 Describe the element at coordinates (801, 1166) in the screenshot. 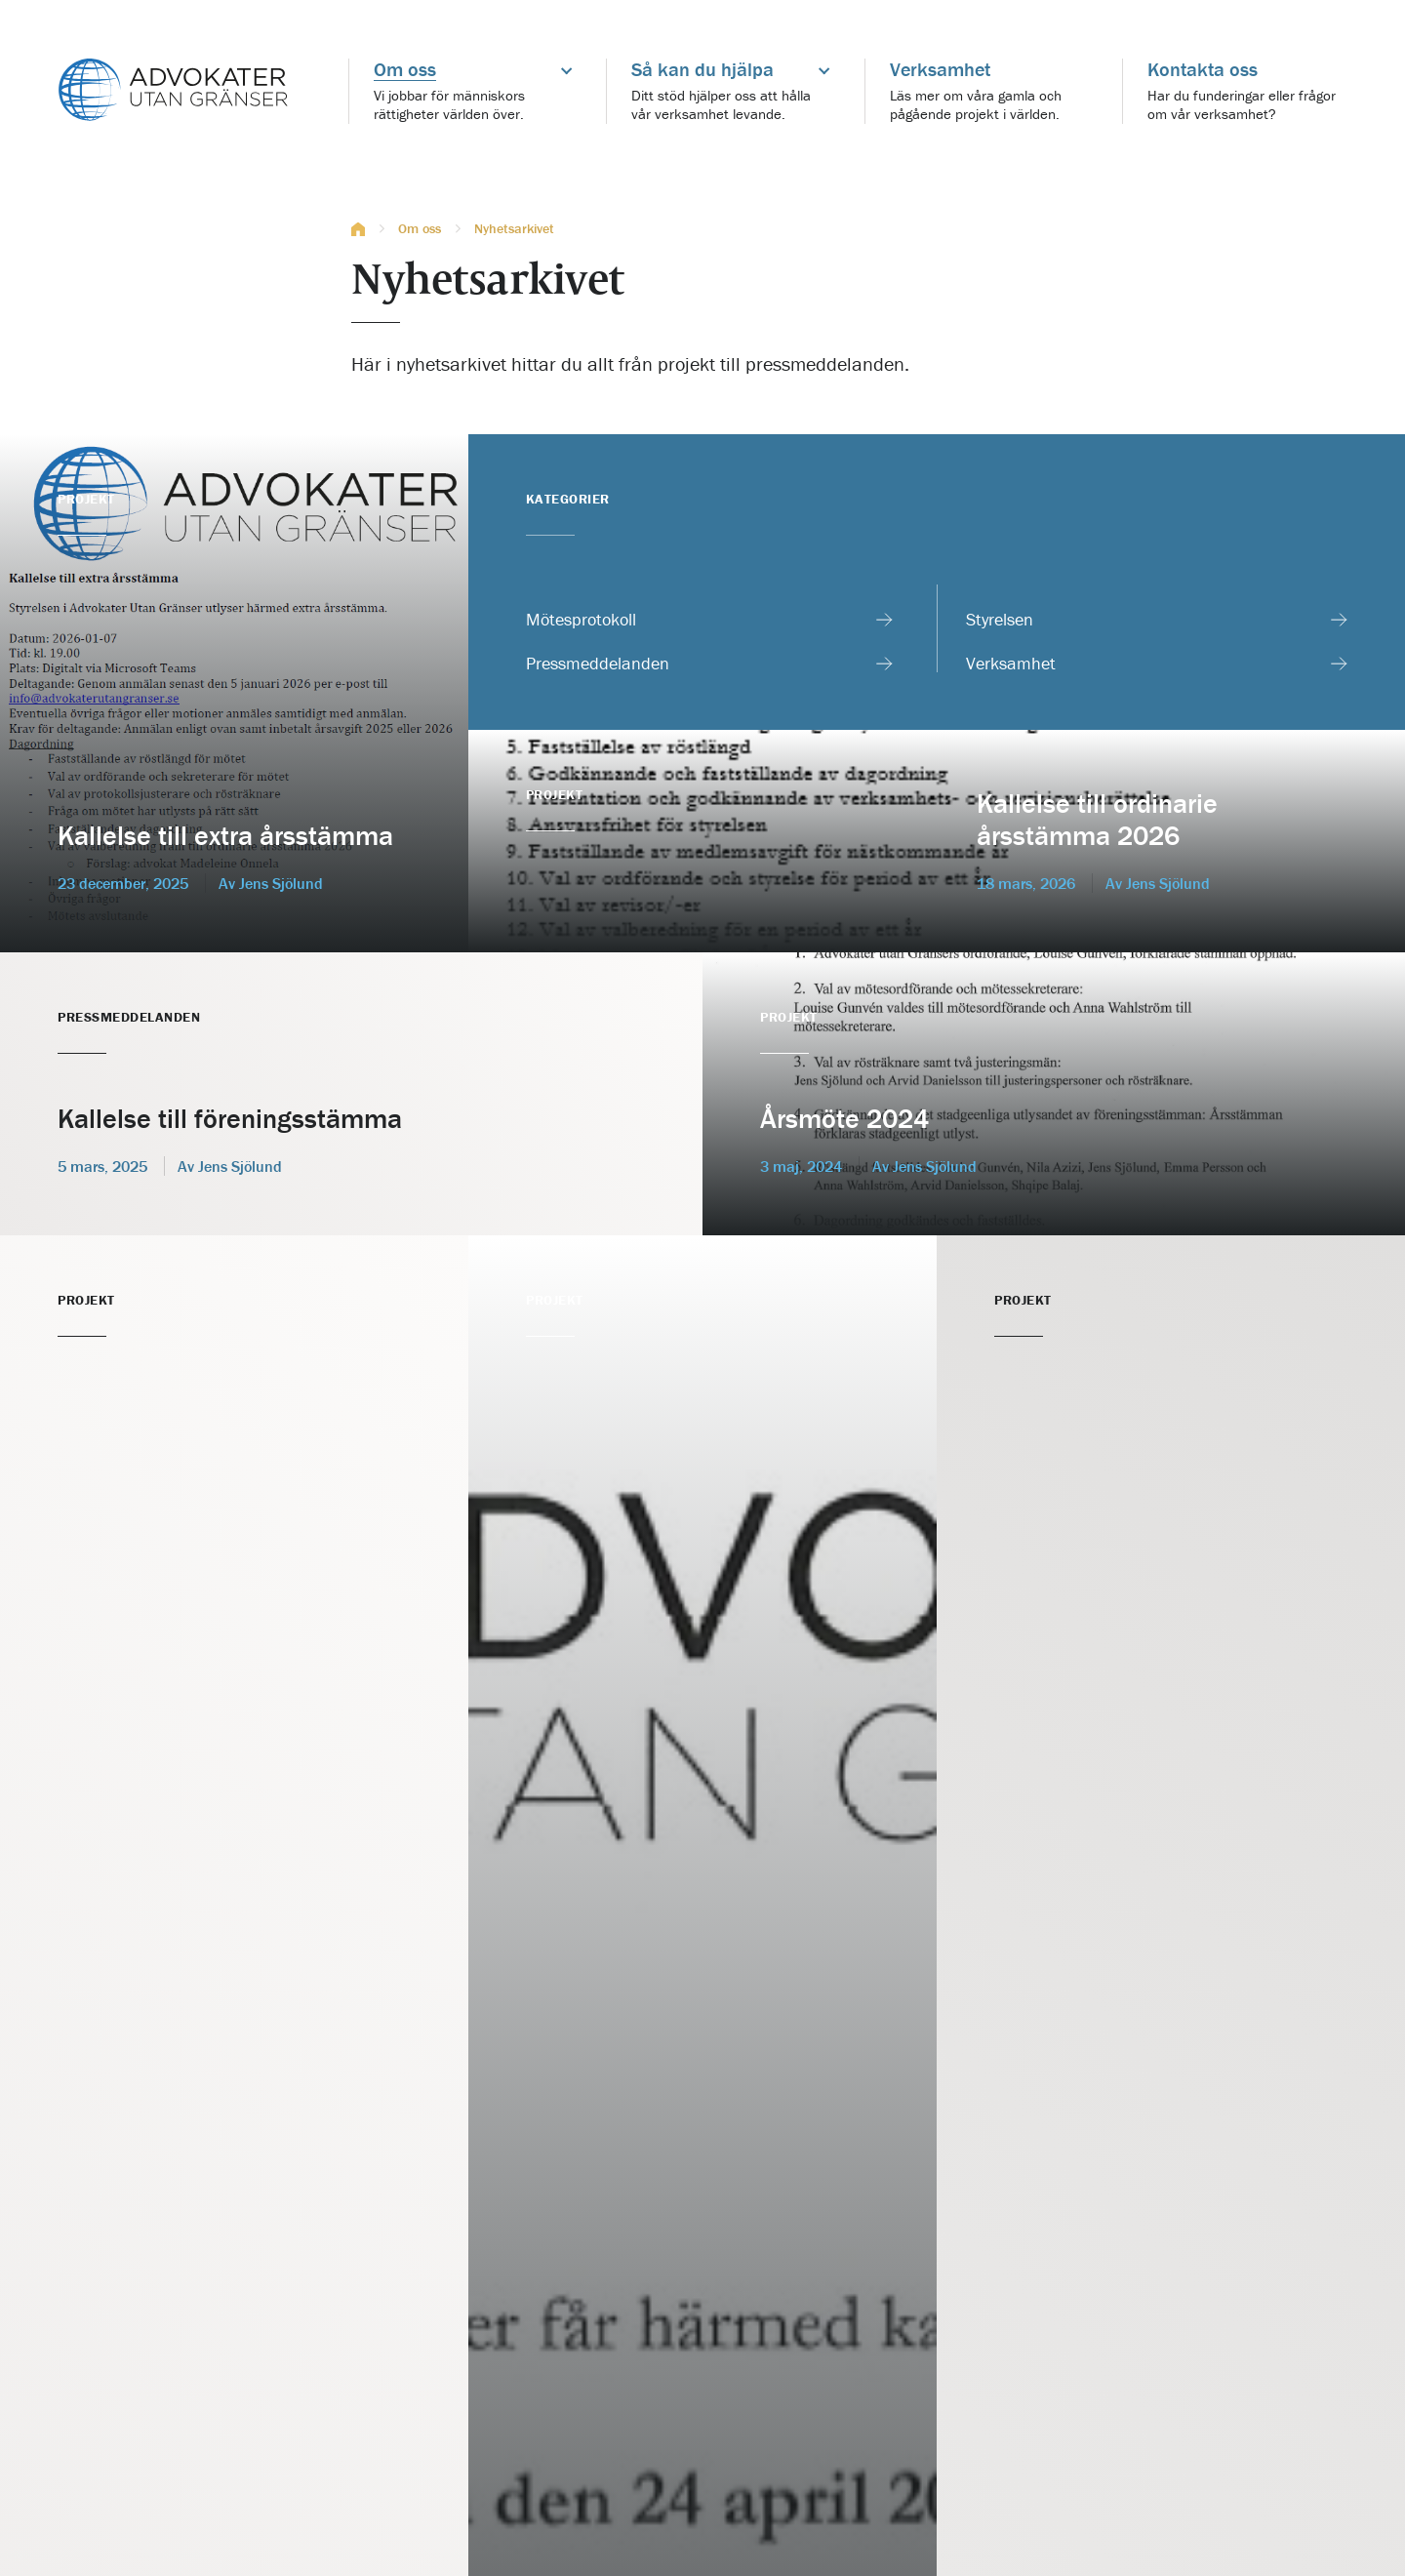

I see `3 maj, 2024` at that location.